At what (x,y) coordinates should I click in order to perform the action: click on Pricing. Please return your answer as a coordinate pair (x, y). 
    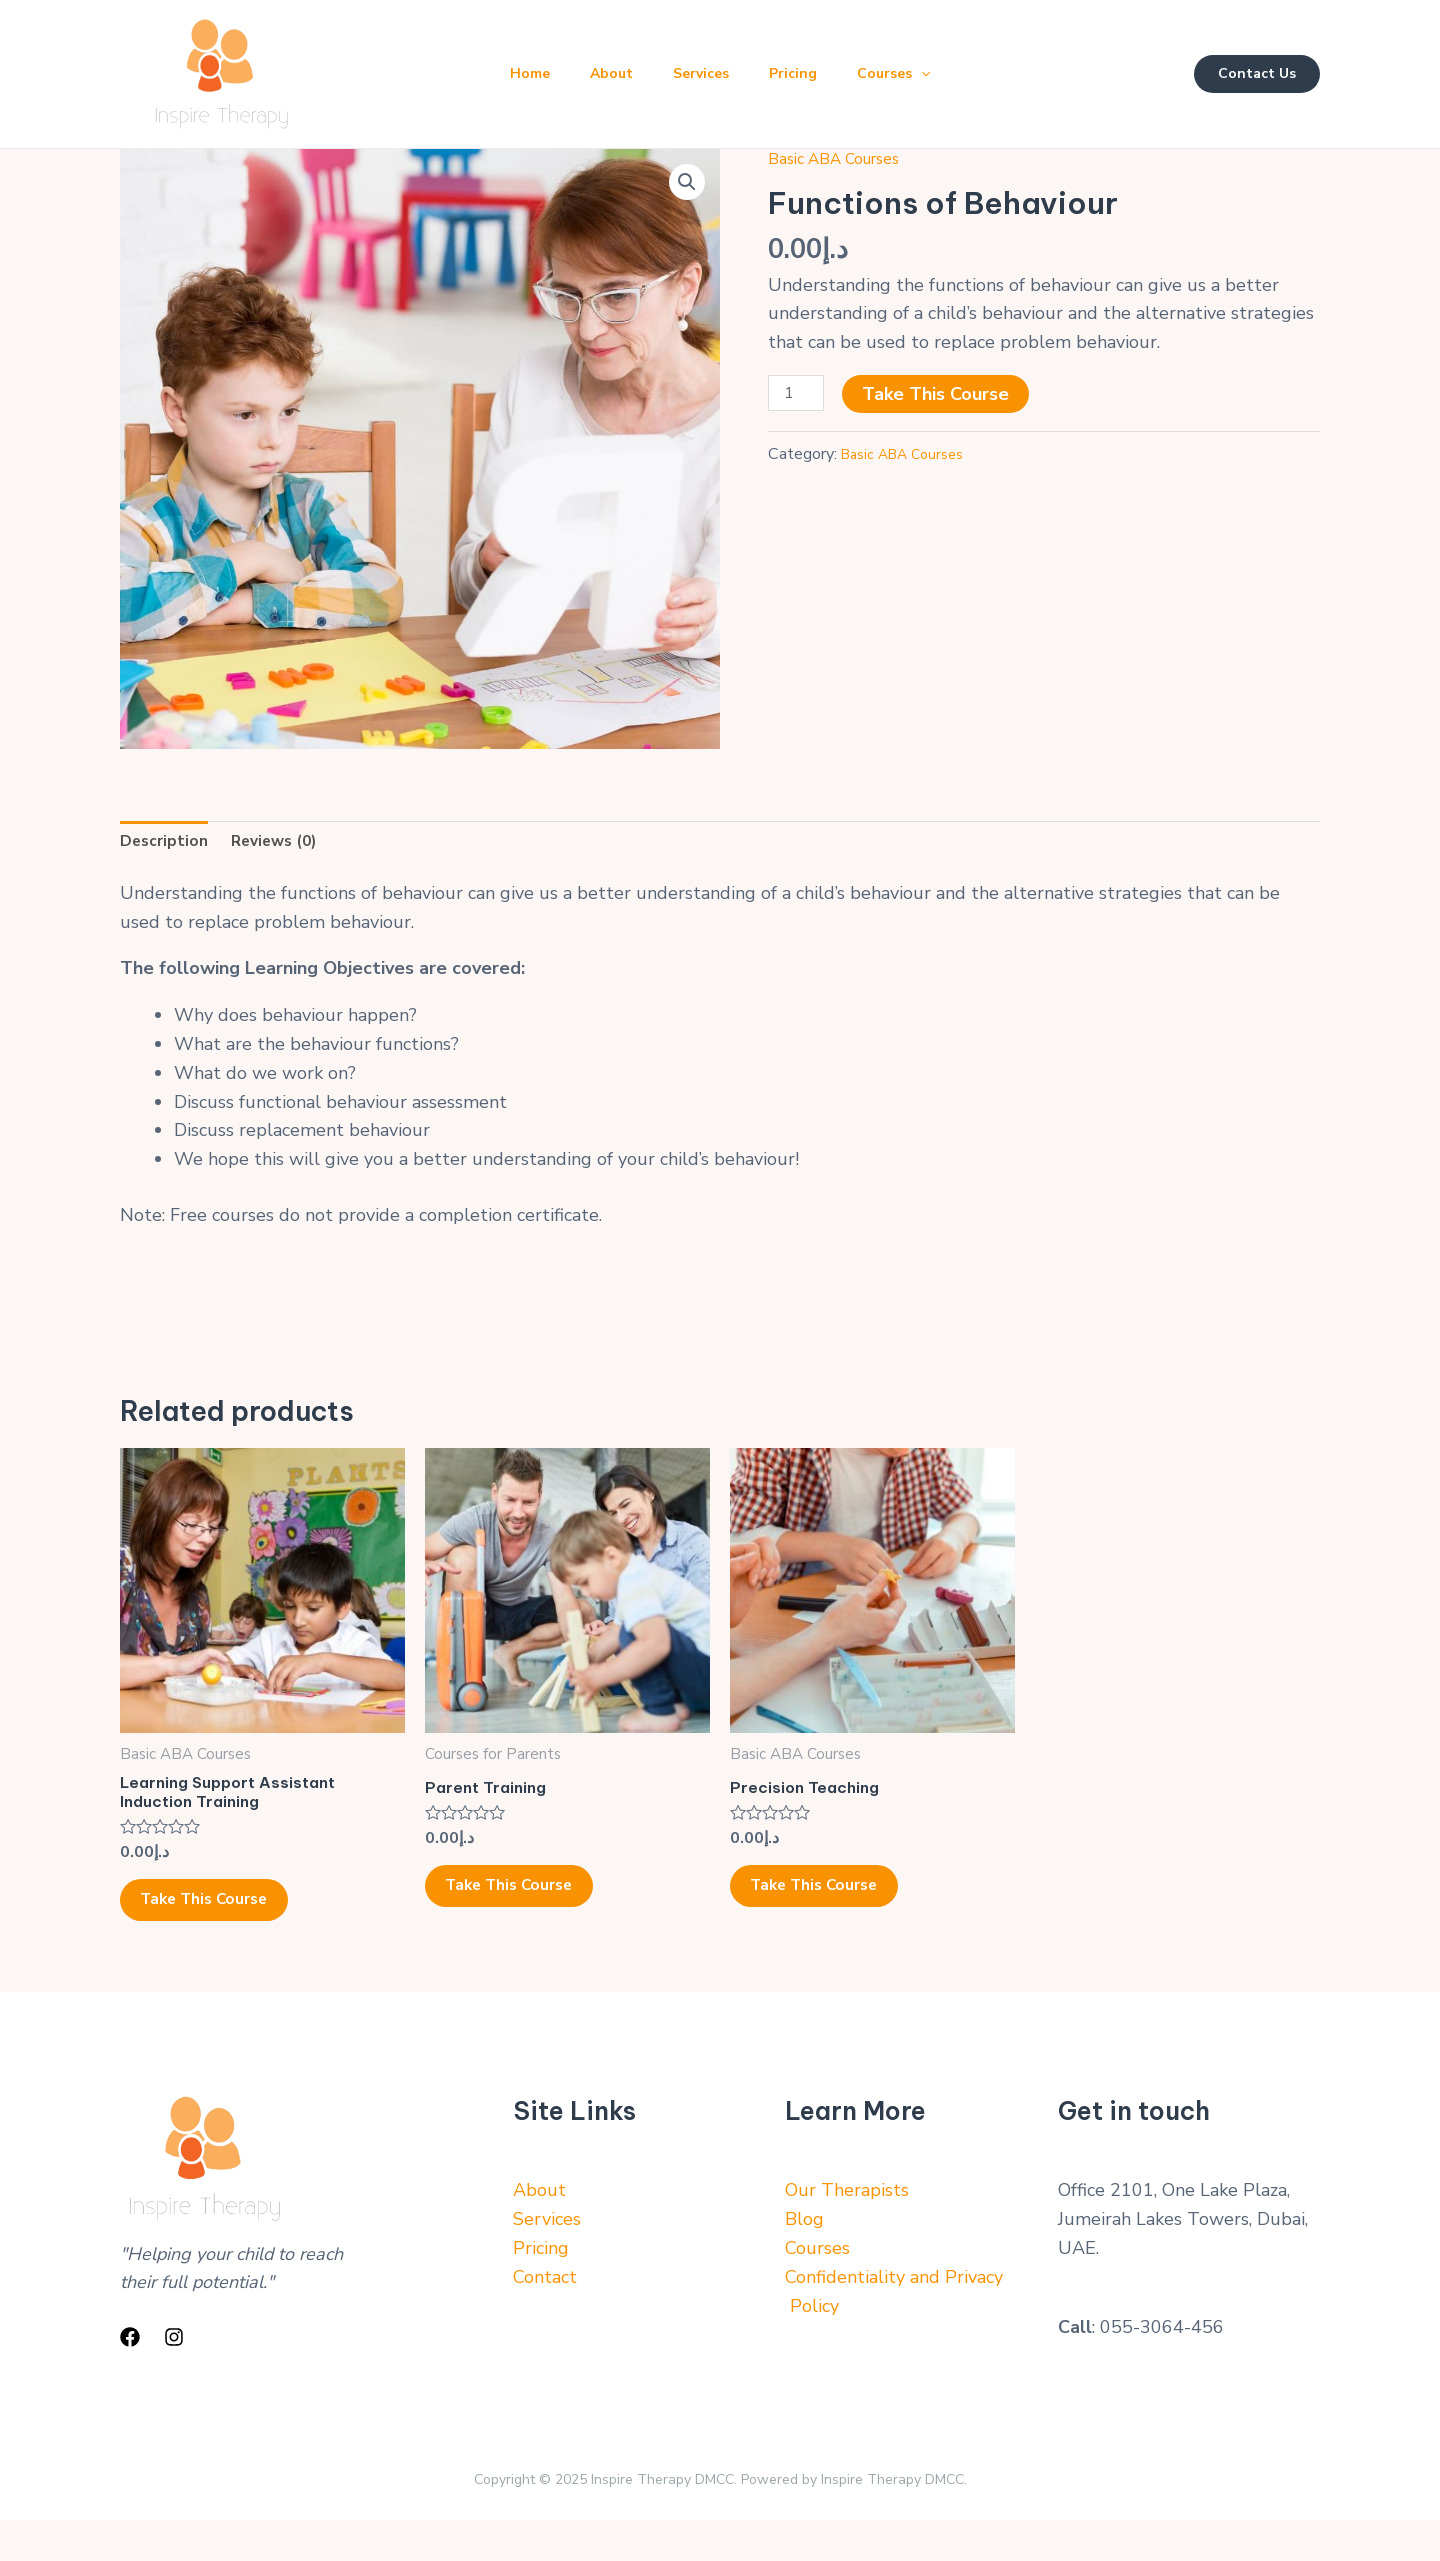
    Looking at the image, I should click on (801, 73).